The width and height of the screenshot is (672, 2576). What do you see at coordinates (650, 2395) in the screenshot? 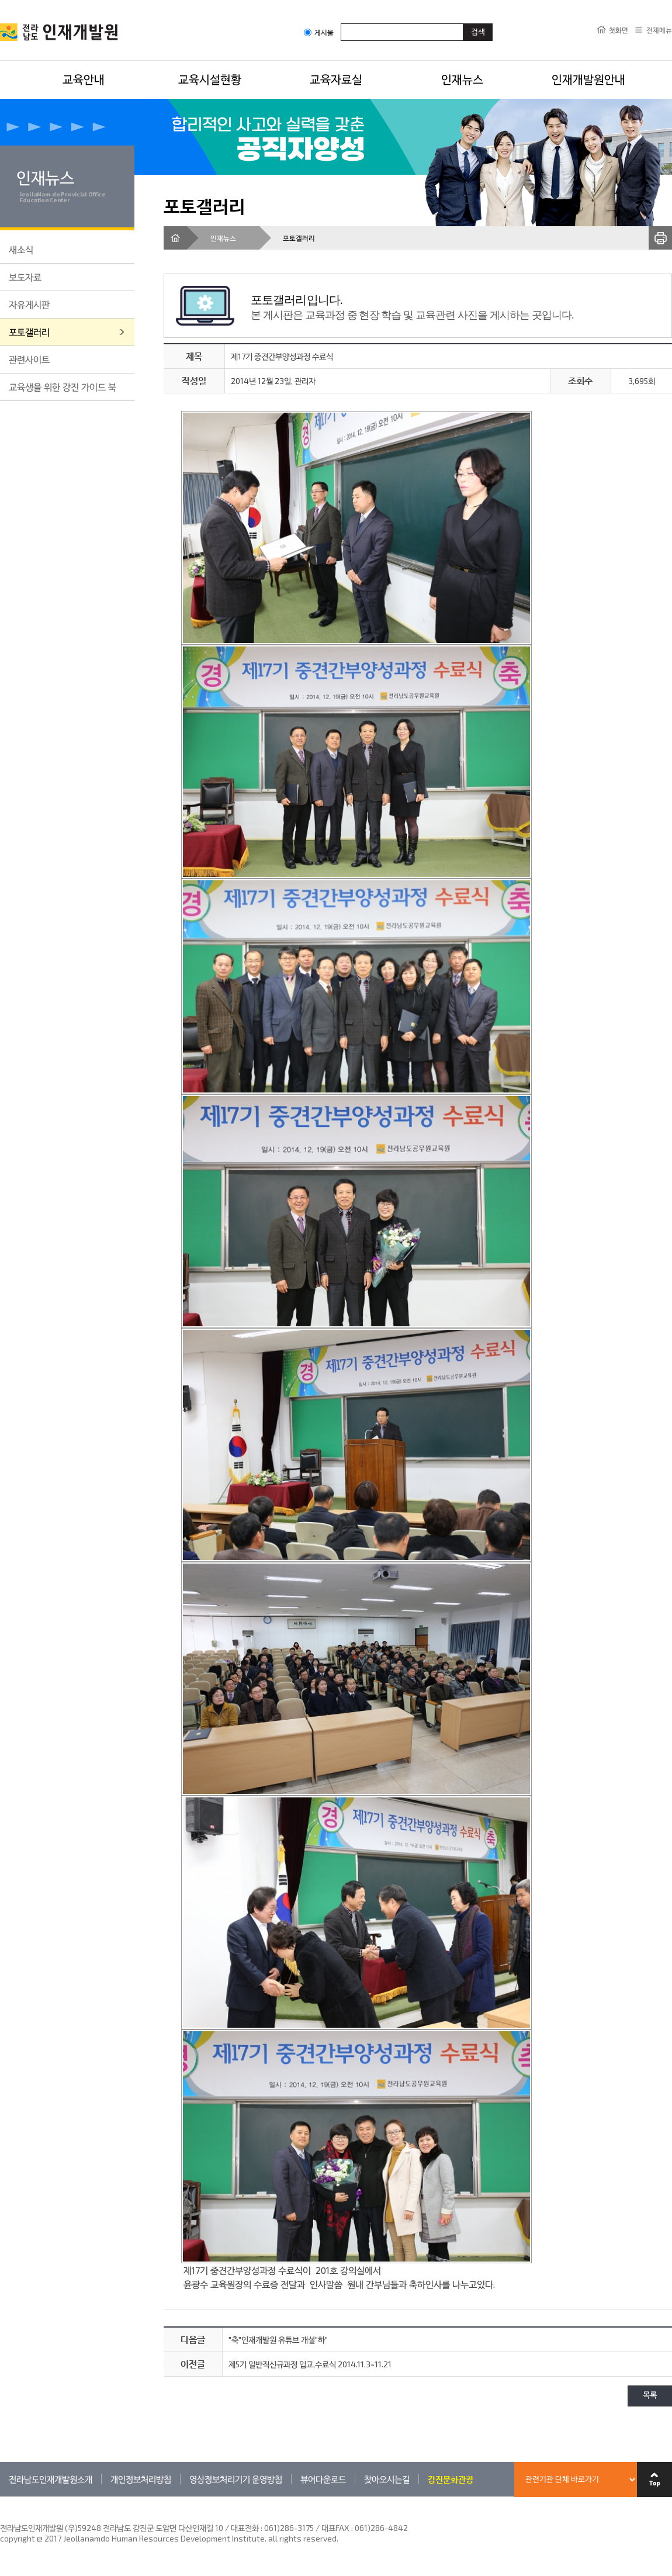
I see `목록` at bounding box center [650, 2395].